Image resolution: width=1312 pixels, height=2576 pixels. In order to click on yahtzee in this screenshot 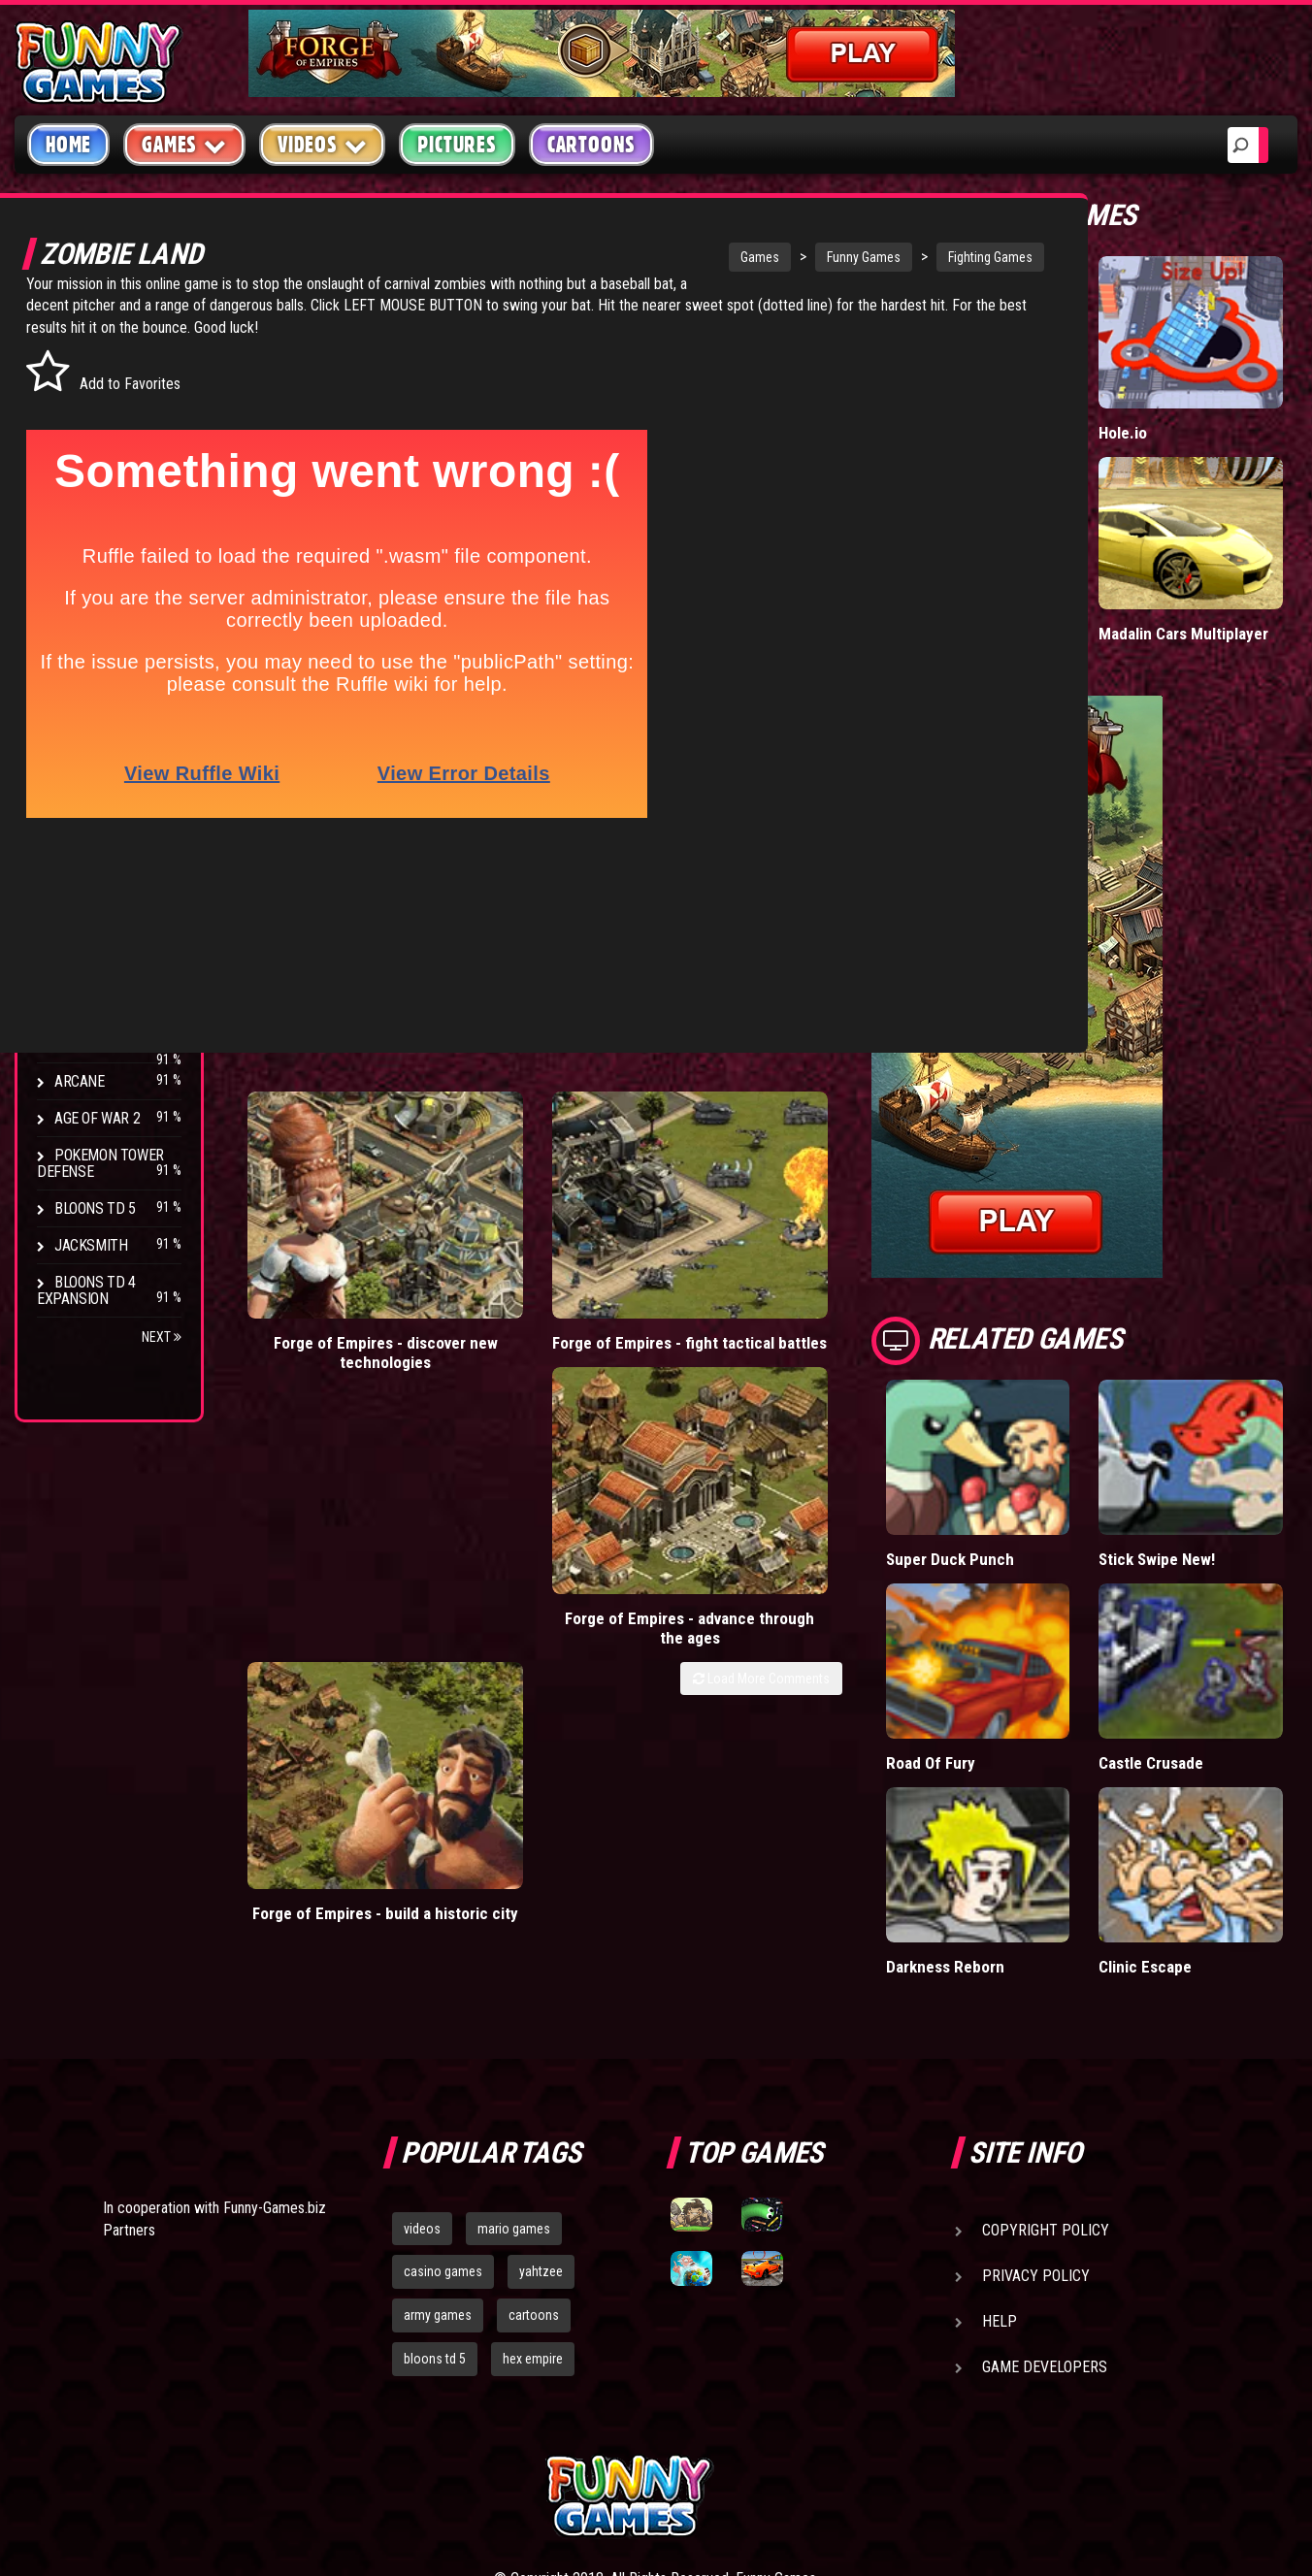, I will do `click(541, 2100)`.